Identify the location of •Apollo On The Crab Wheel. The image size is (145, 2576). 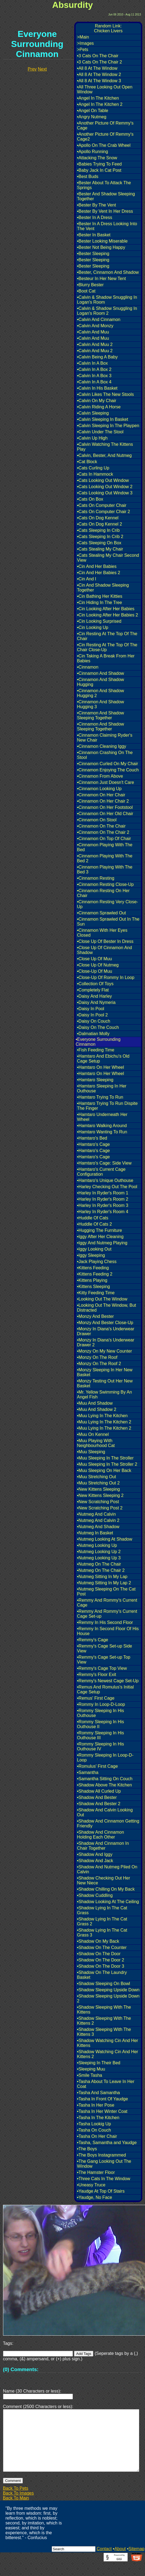
(104, 145).